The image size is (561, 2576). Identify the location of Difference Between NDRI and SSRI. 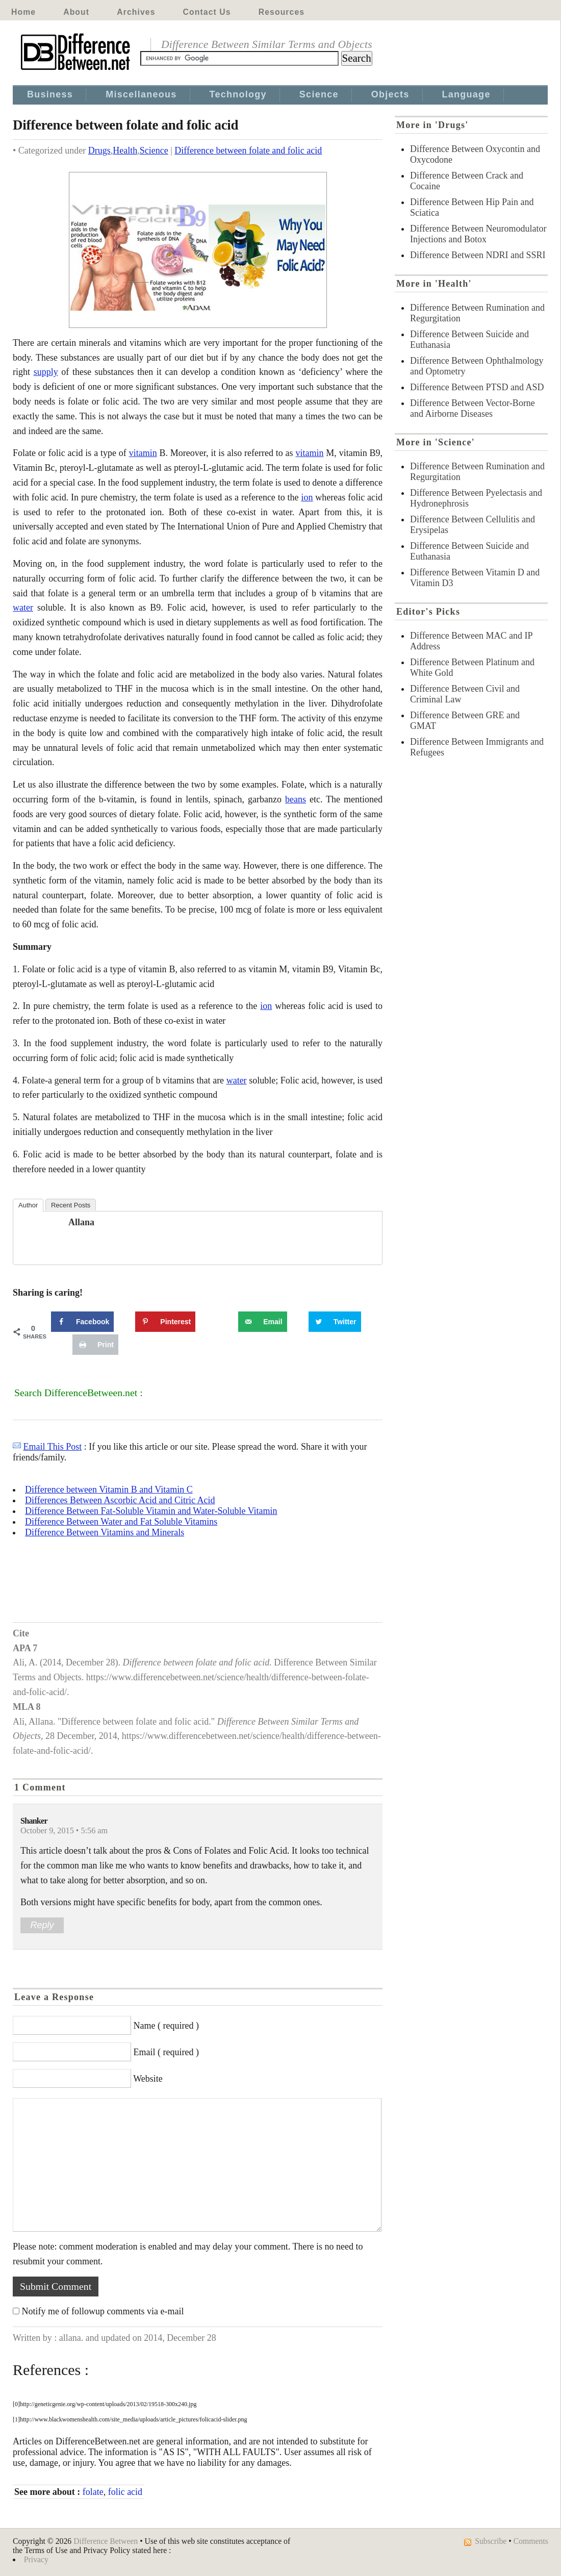
(478, 255).